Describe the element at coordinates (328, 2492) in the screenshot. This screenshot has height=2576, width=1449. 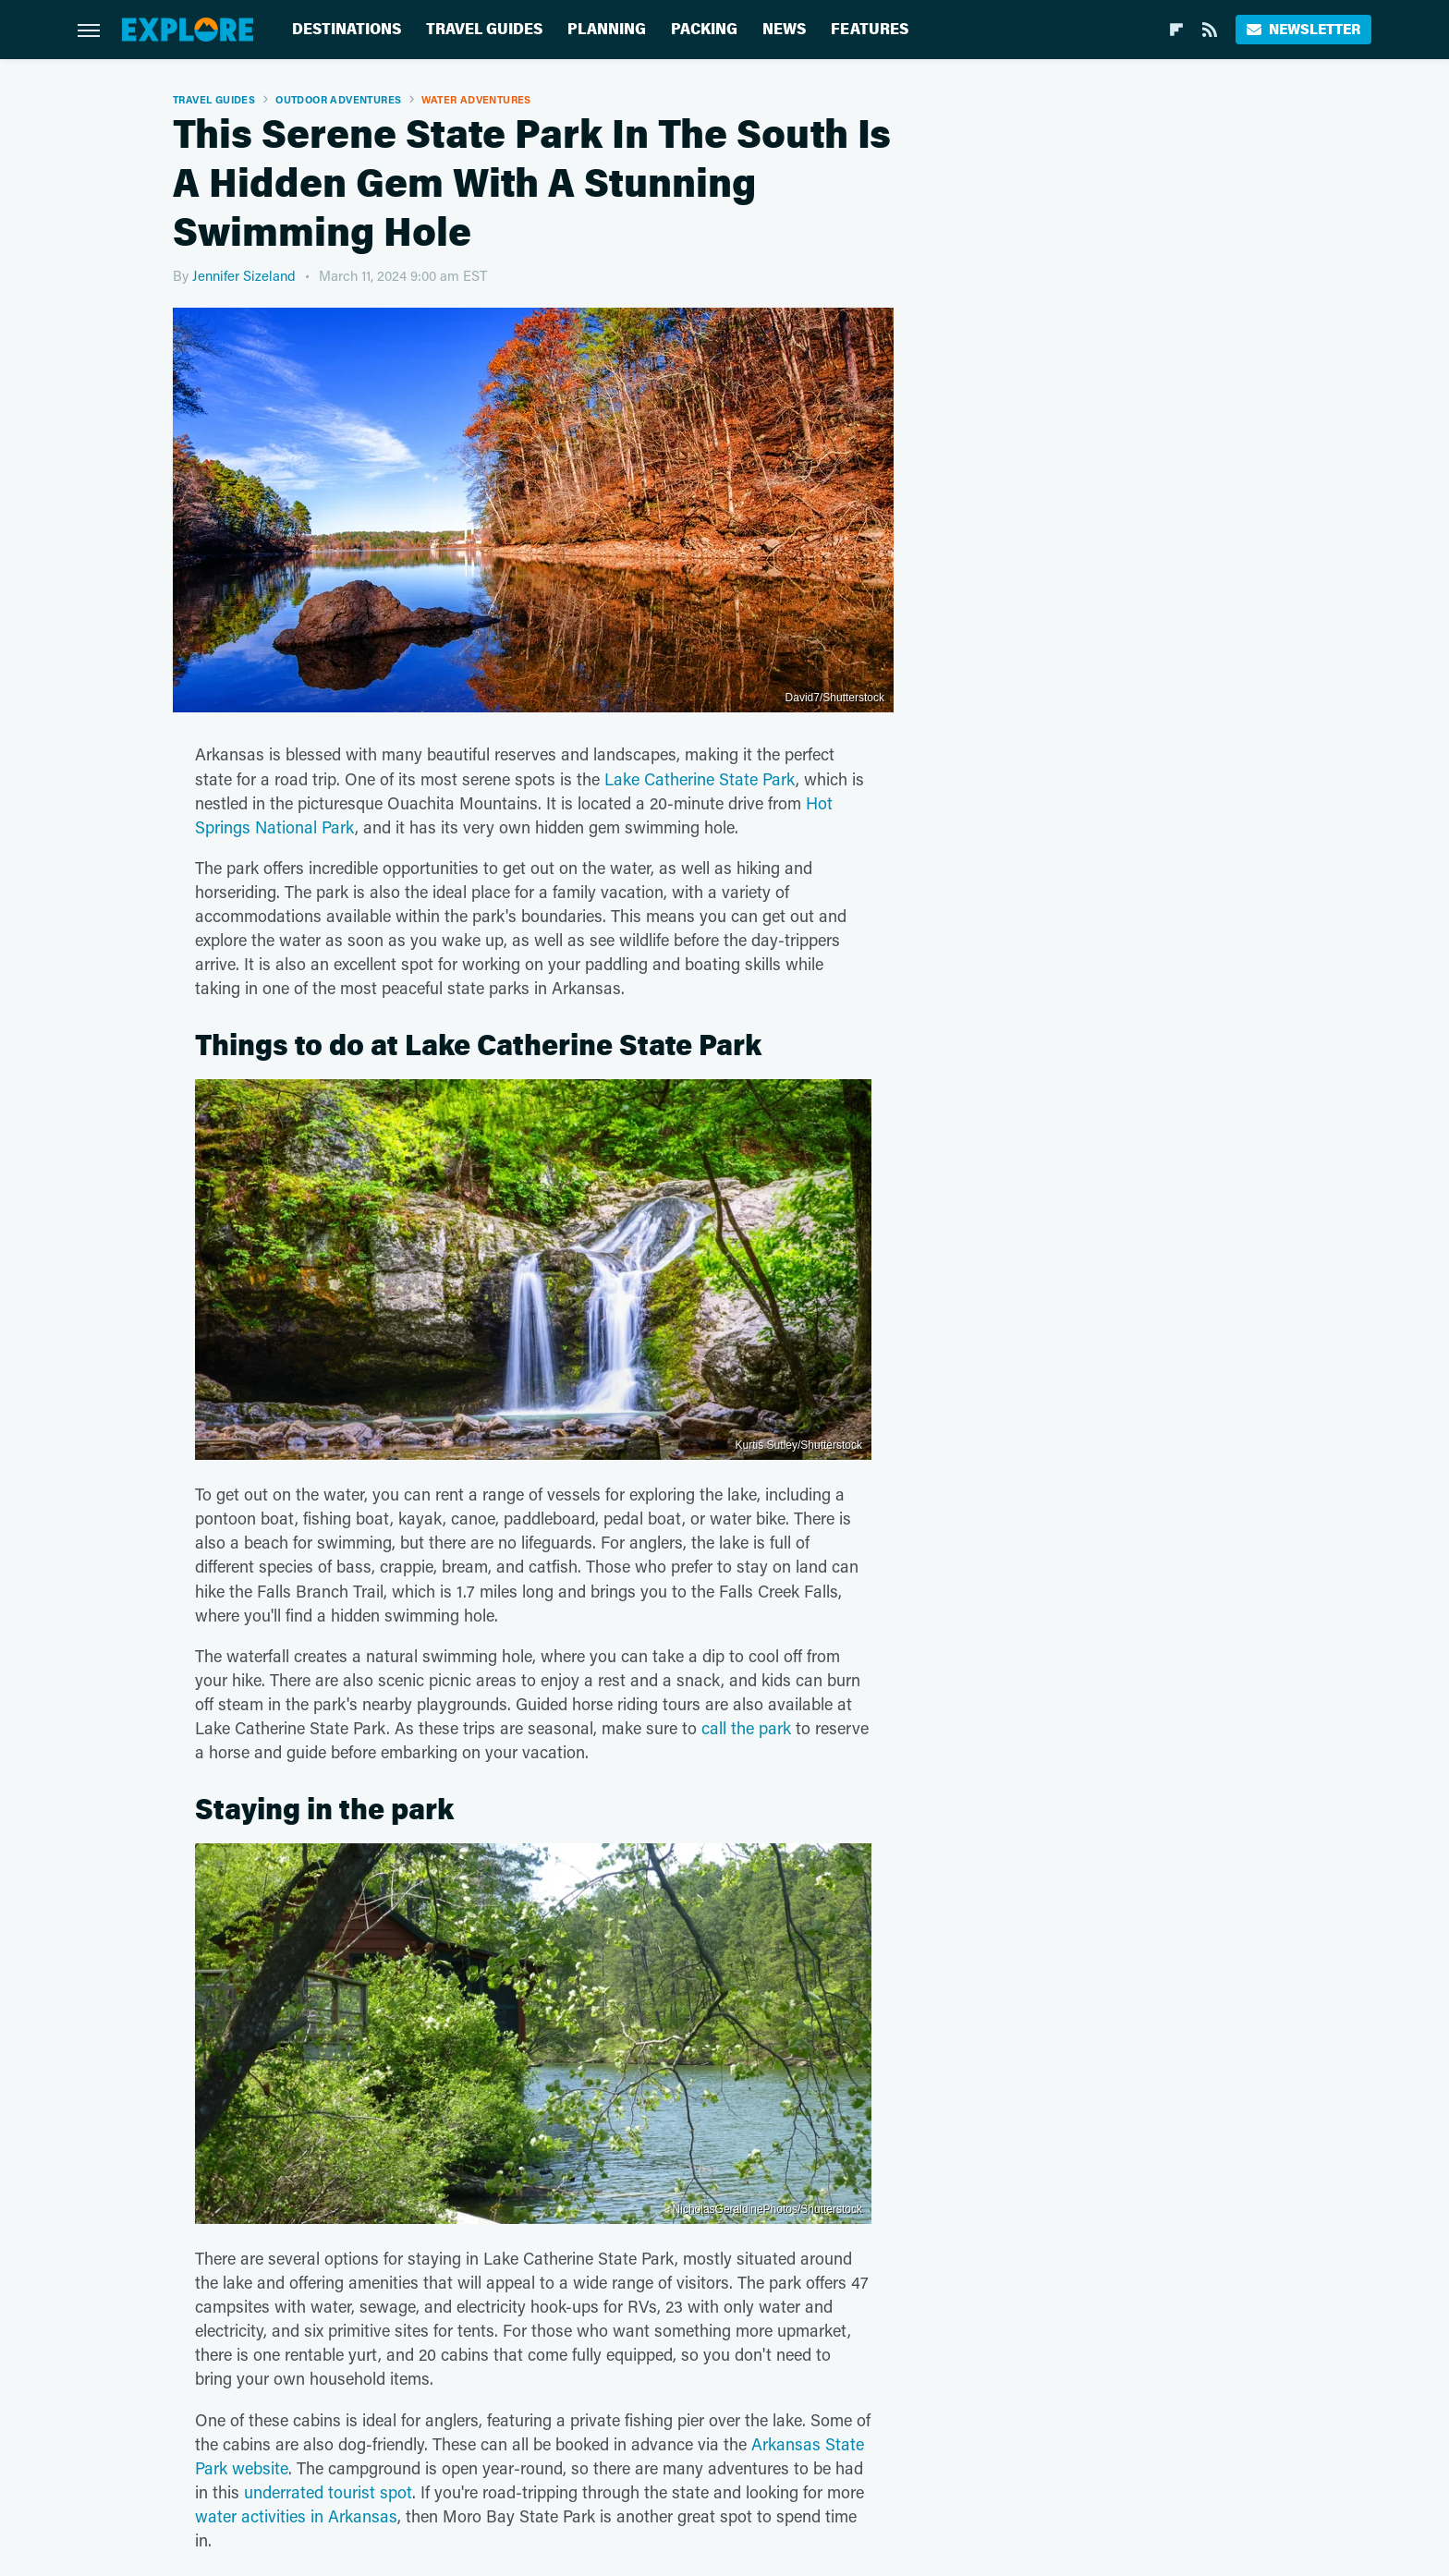
I see `underrated tourist spot` at that location.